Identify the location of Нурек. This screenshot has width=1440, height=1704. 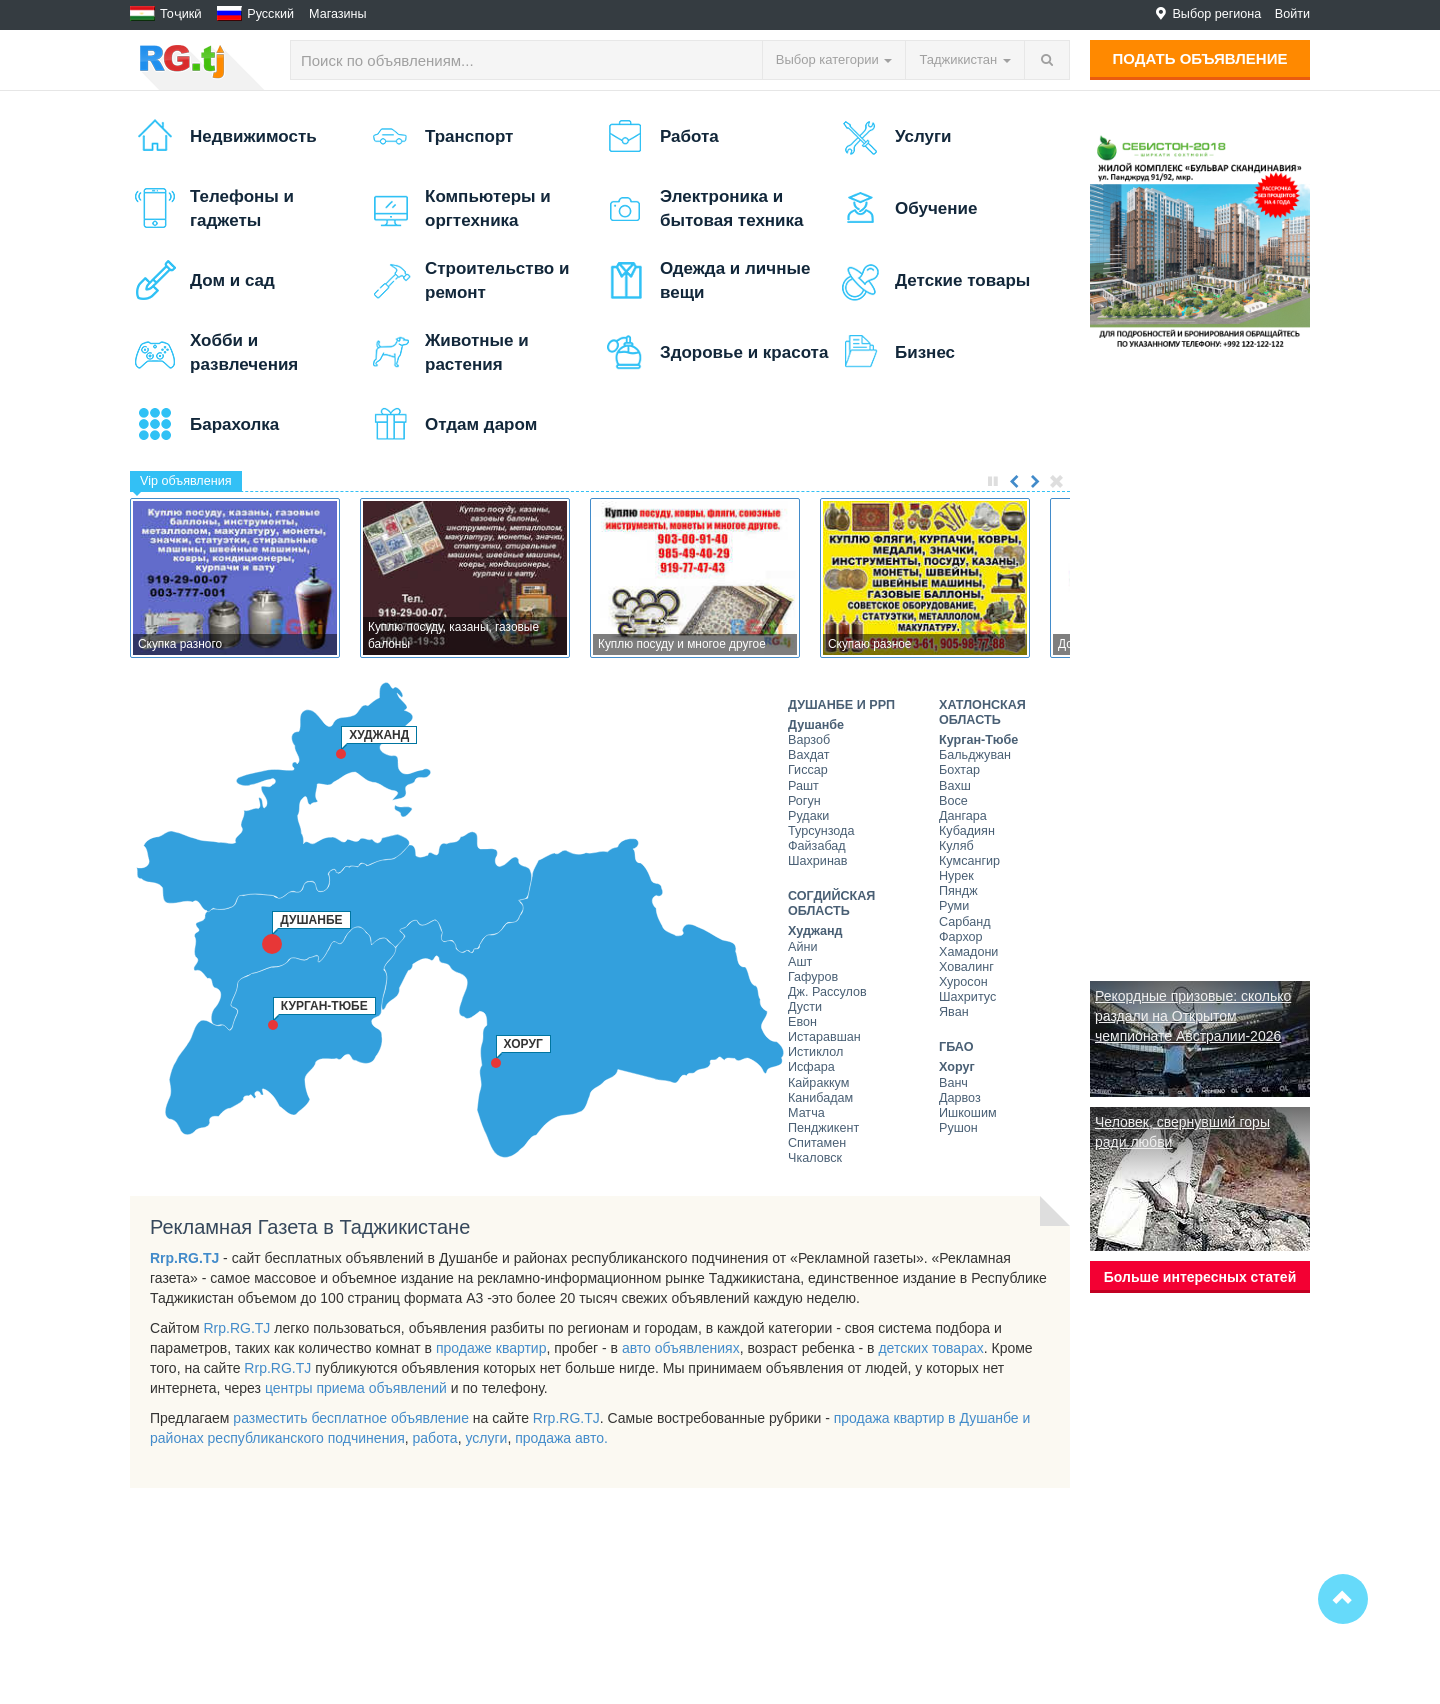
(956, 876).